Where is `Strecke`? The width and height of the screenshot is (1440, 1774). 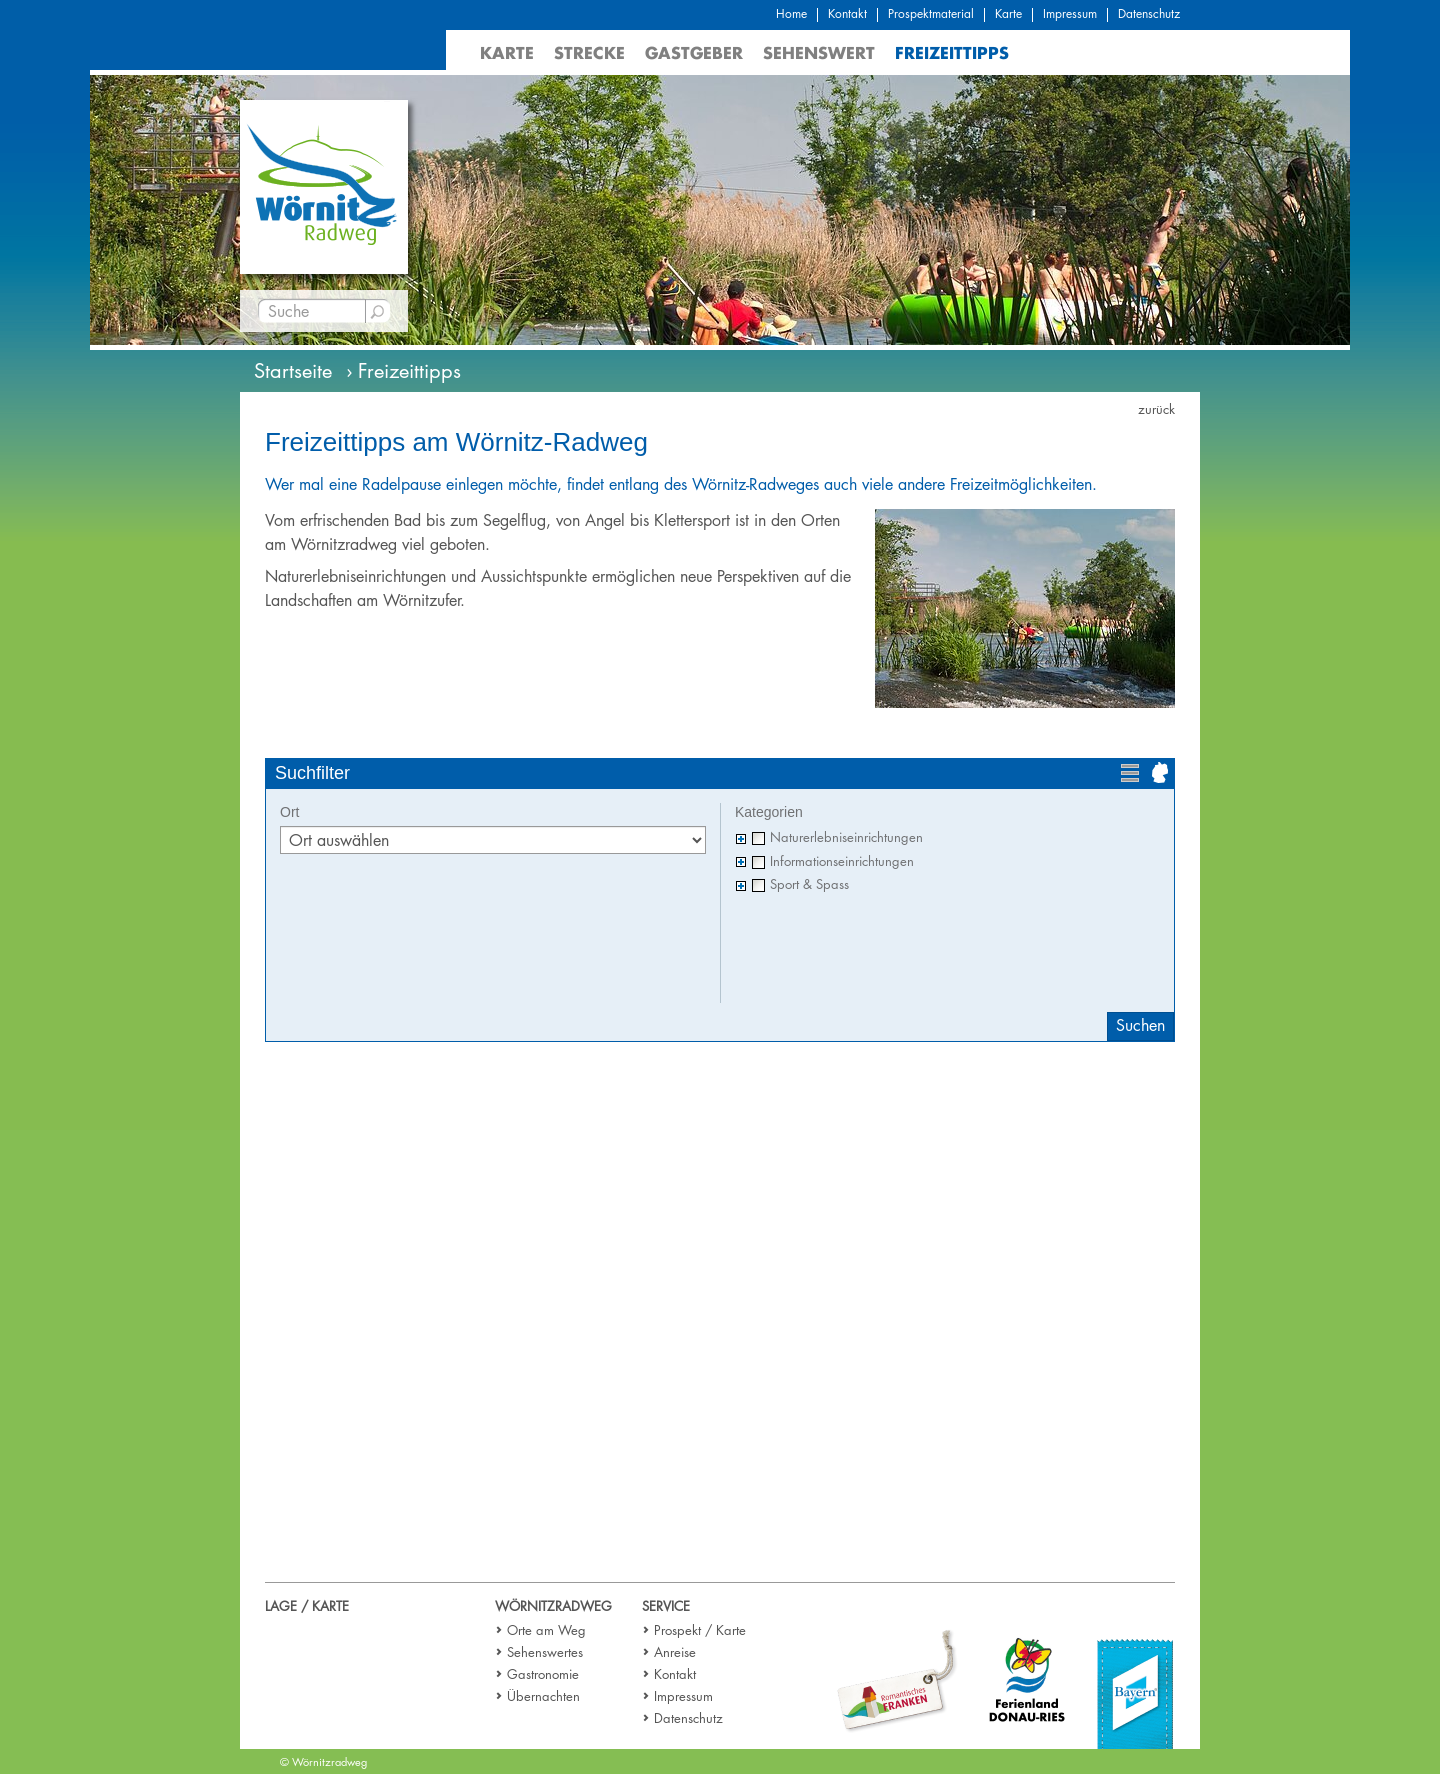 Strecke is located at coordinates (589, 52).